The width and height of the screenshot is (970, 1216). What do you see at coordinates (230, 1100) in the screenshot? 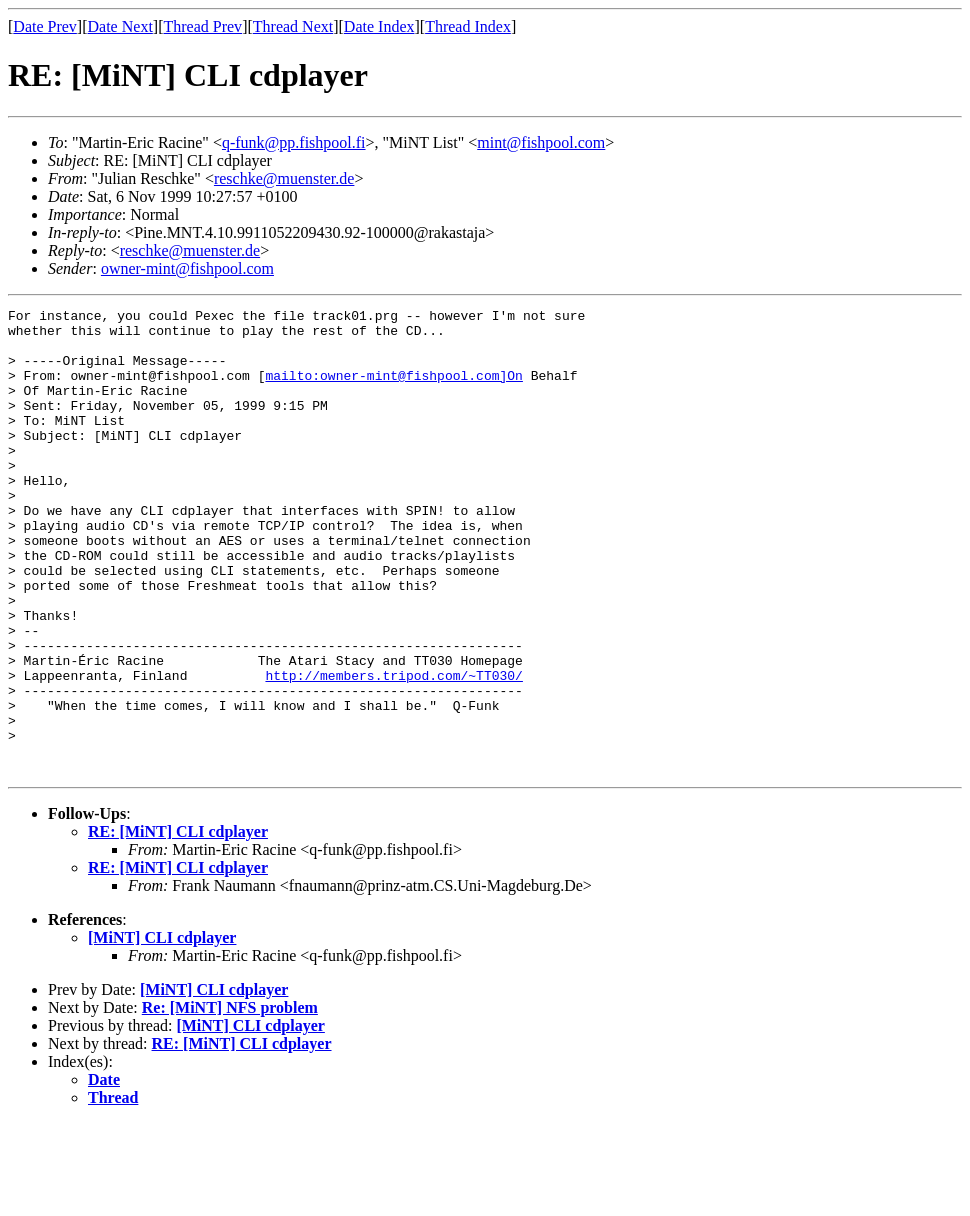
I see `Re: [MiNT] NFS problem` at bounding box center [230, 1100].